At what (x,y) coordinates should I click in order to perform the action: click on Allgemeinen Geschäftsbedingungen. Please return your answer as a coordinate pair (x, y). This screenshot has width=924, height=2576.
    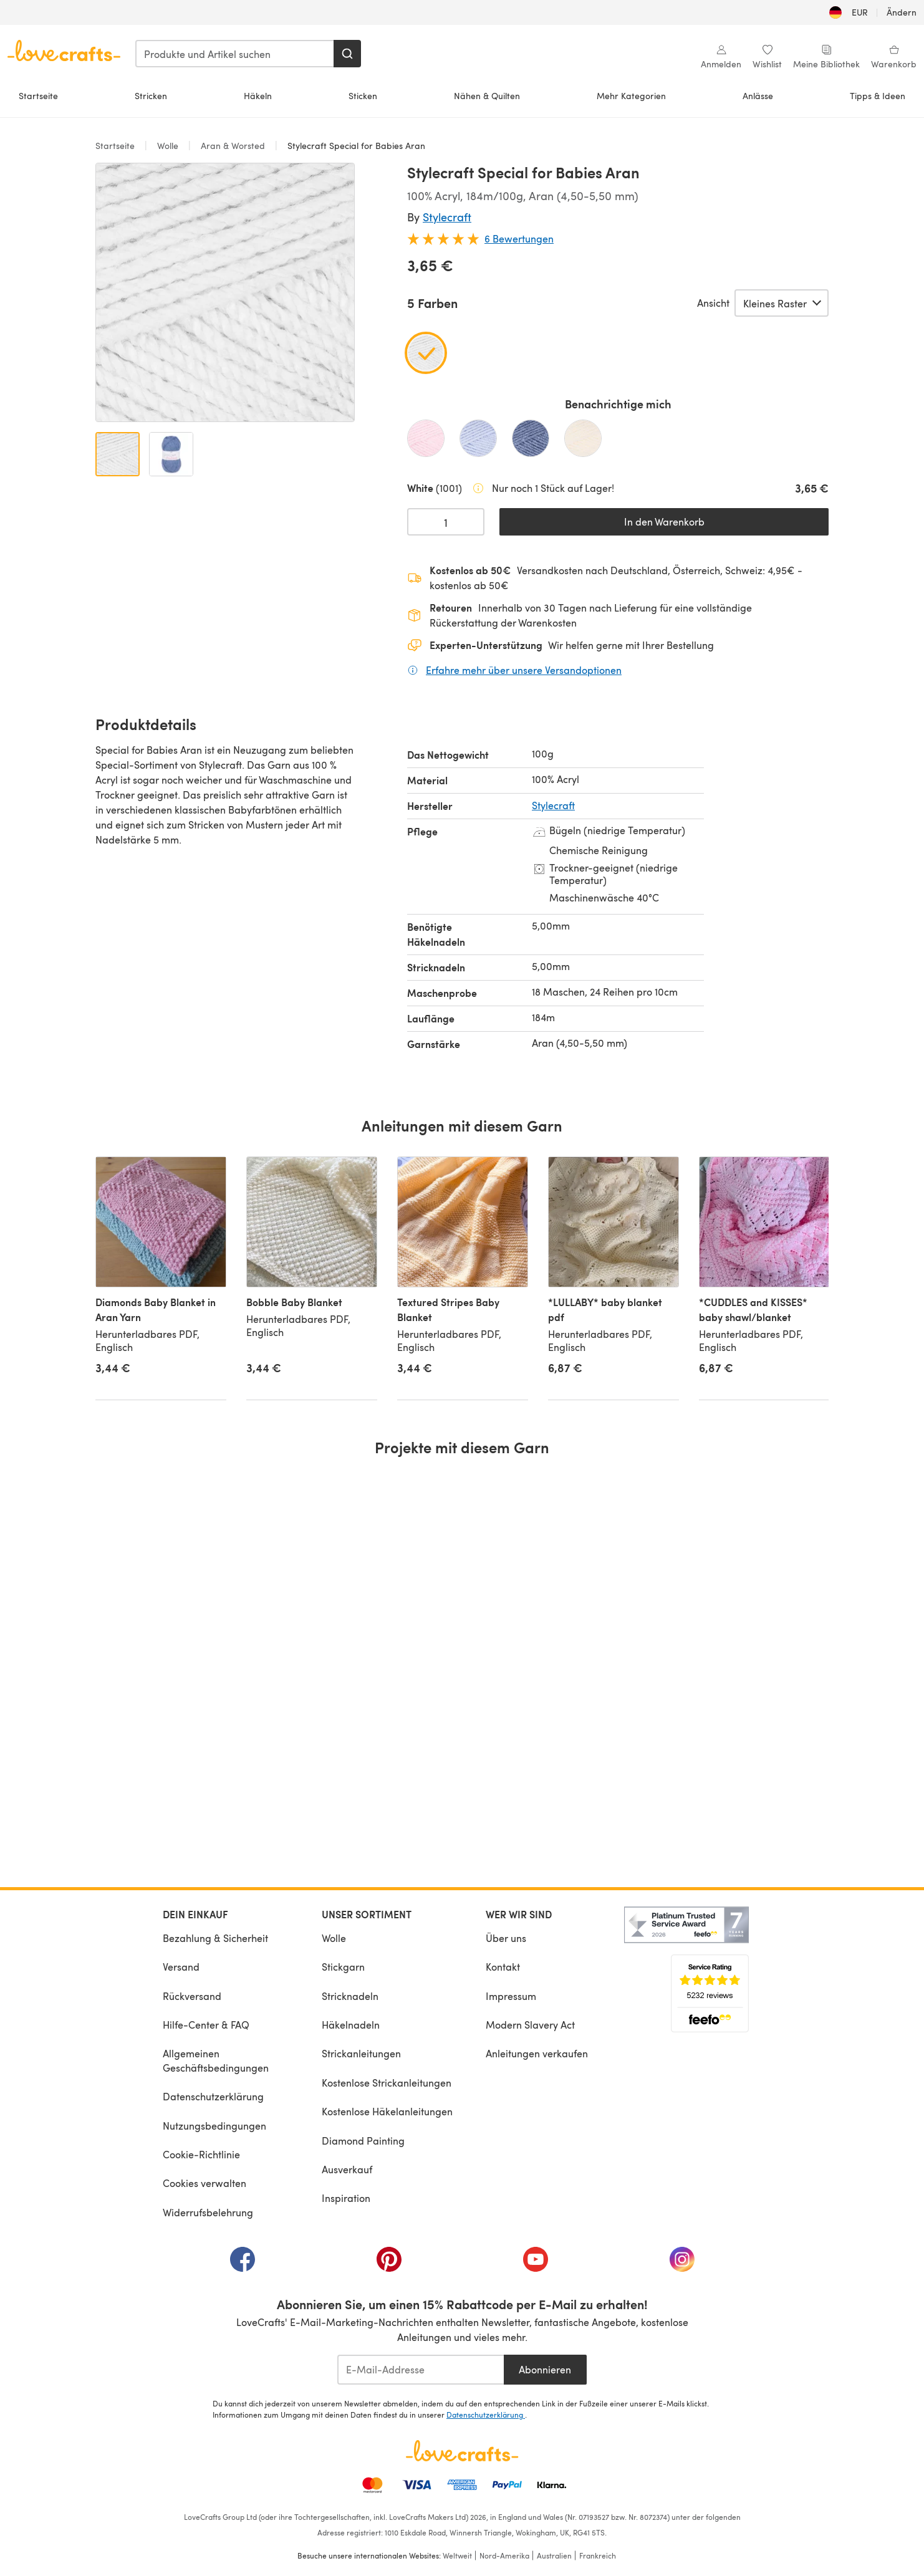
    Looking at the image, I should click on (216, 2060).